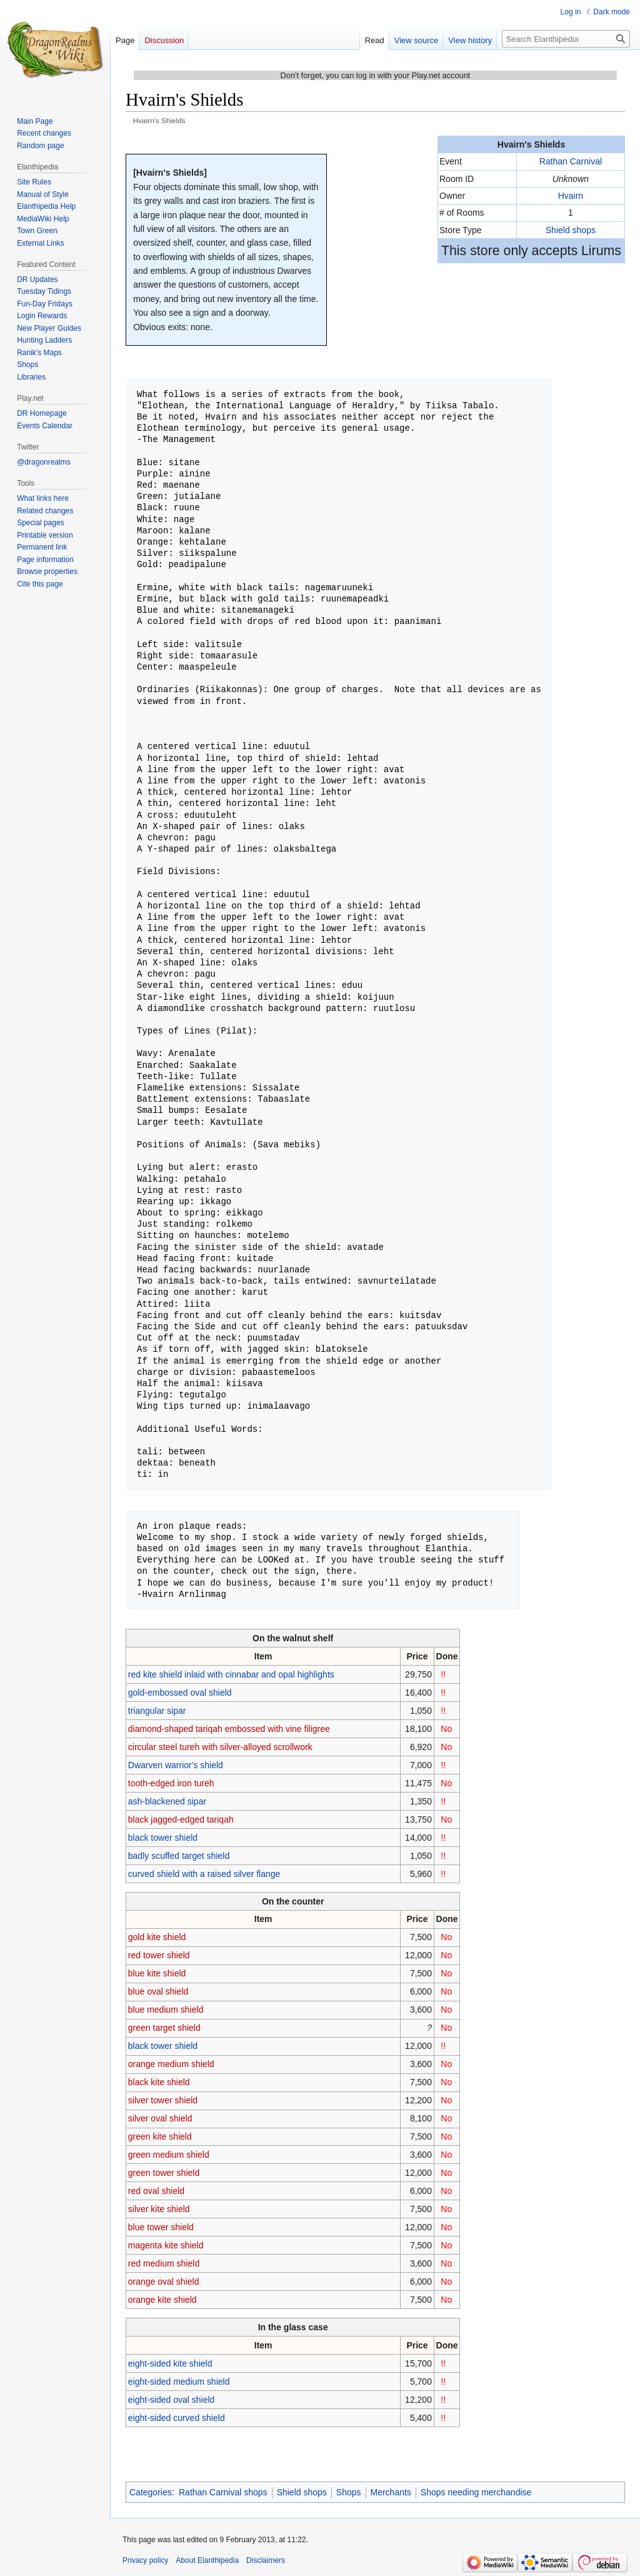 Image resolution: width=640 pixels, height=2576 pixels. What do you see at coordinates (170, 2363) in the screenshot?
I see `eight-sided kite shield` at bounding box center [170, 2363].